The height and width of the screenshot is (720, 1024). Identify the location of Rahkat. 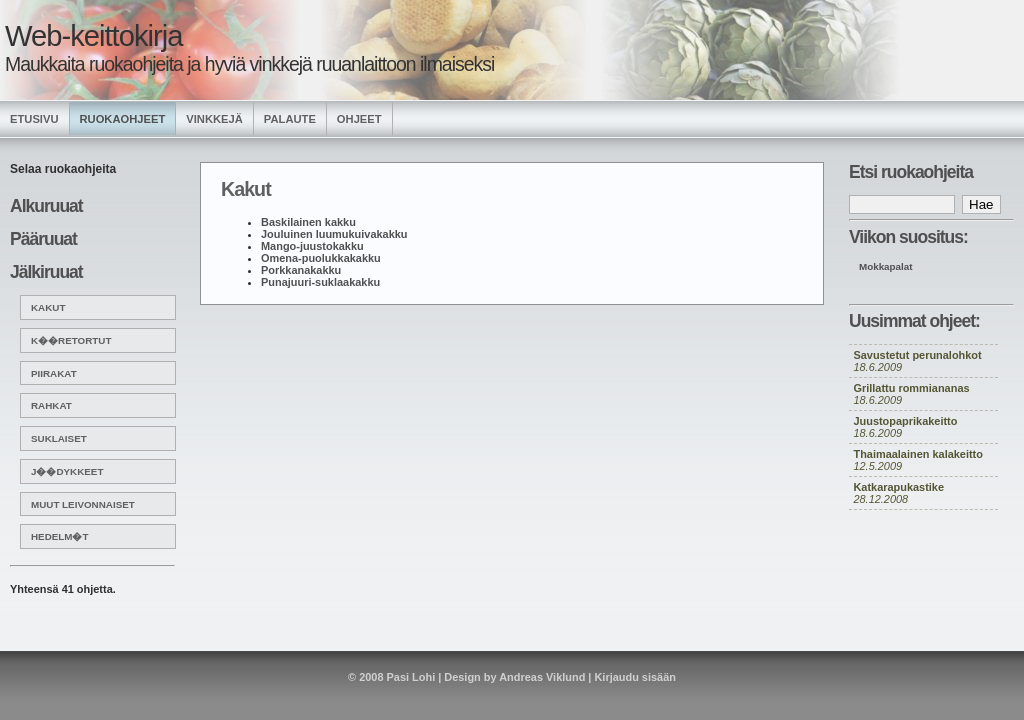
(51, 405).